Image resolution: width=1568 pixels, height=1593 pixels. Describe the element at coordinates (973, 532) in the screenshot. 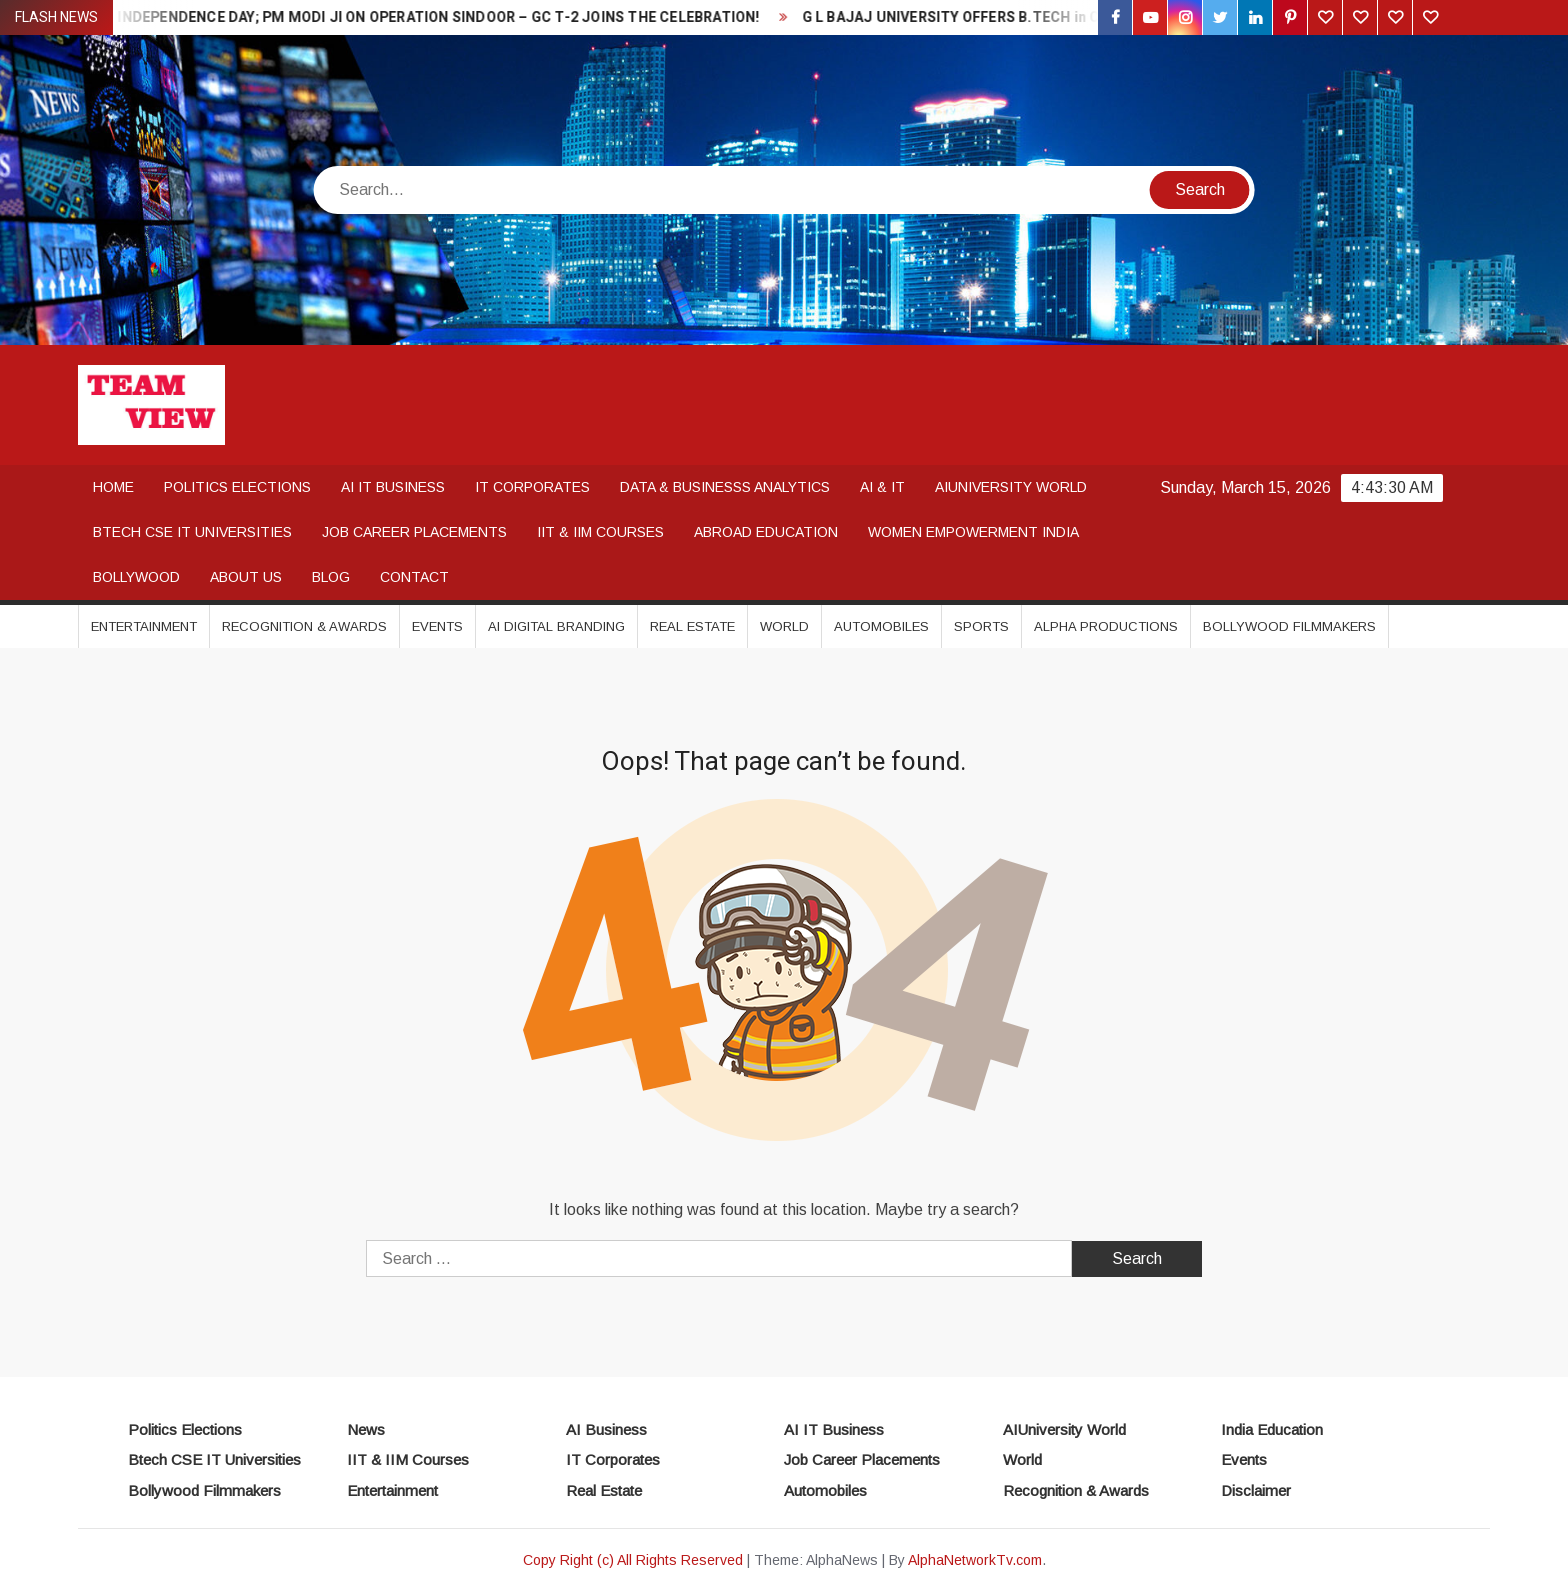

I see `WOMEN EMPOWERMENT INDIA` at that location.